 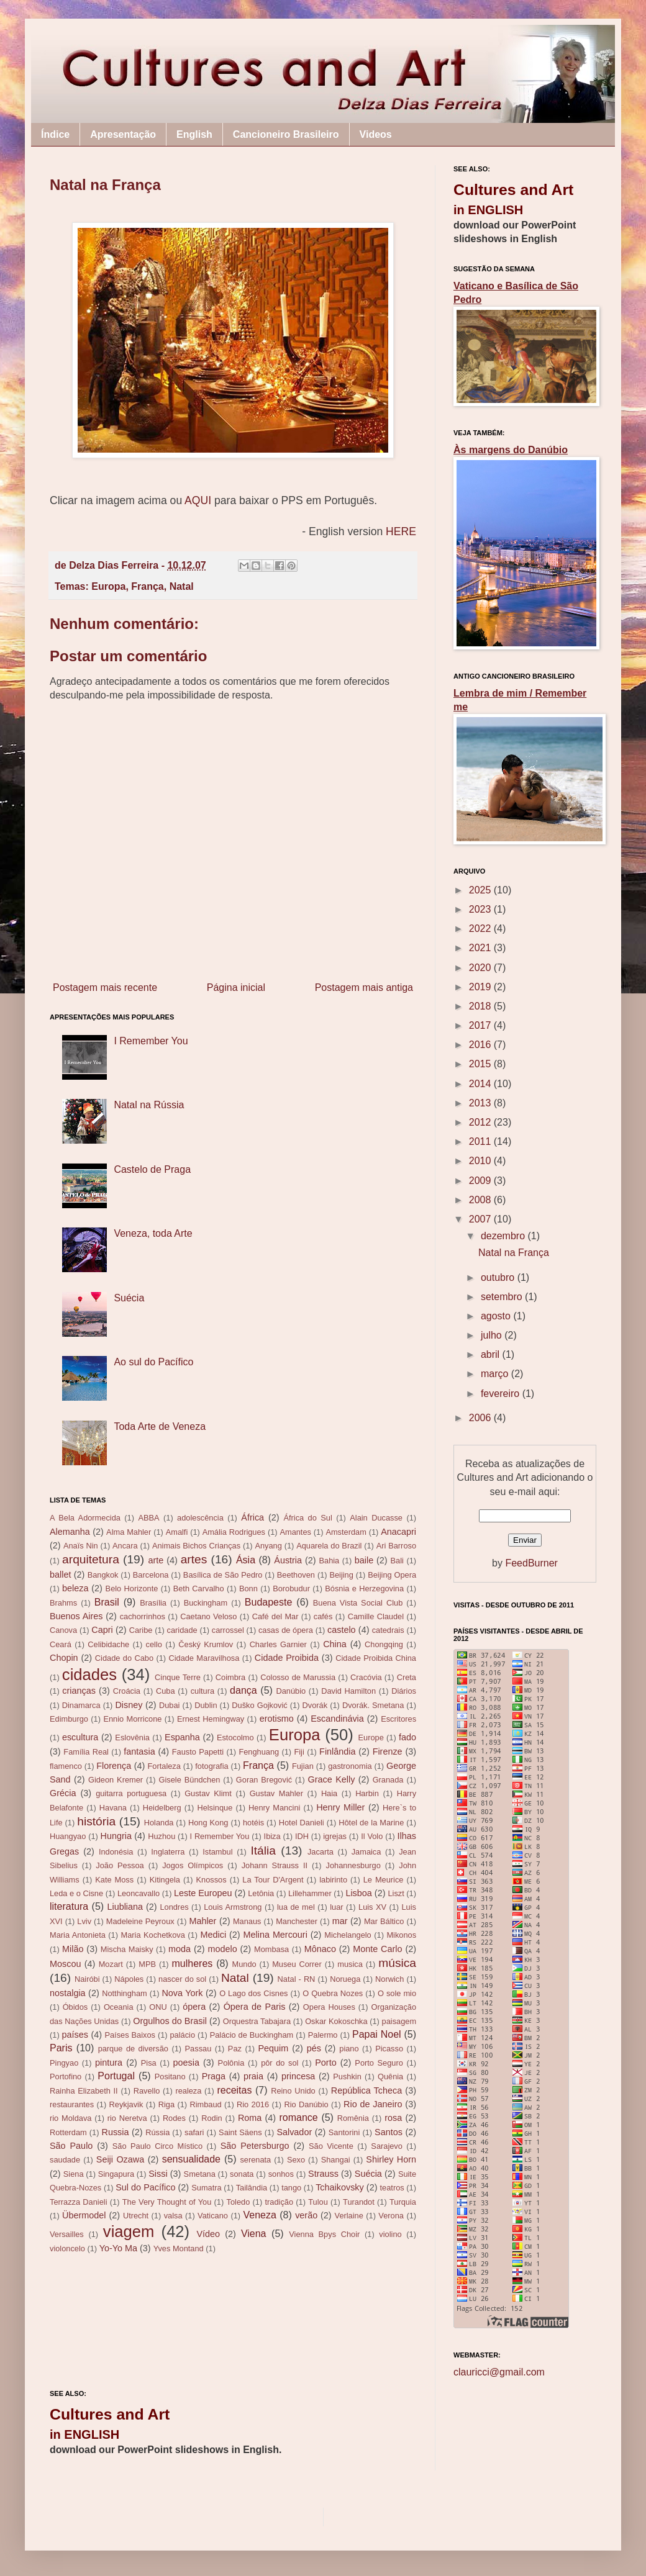 I want to click on Verlaine, so click(x=349, y=2215).